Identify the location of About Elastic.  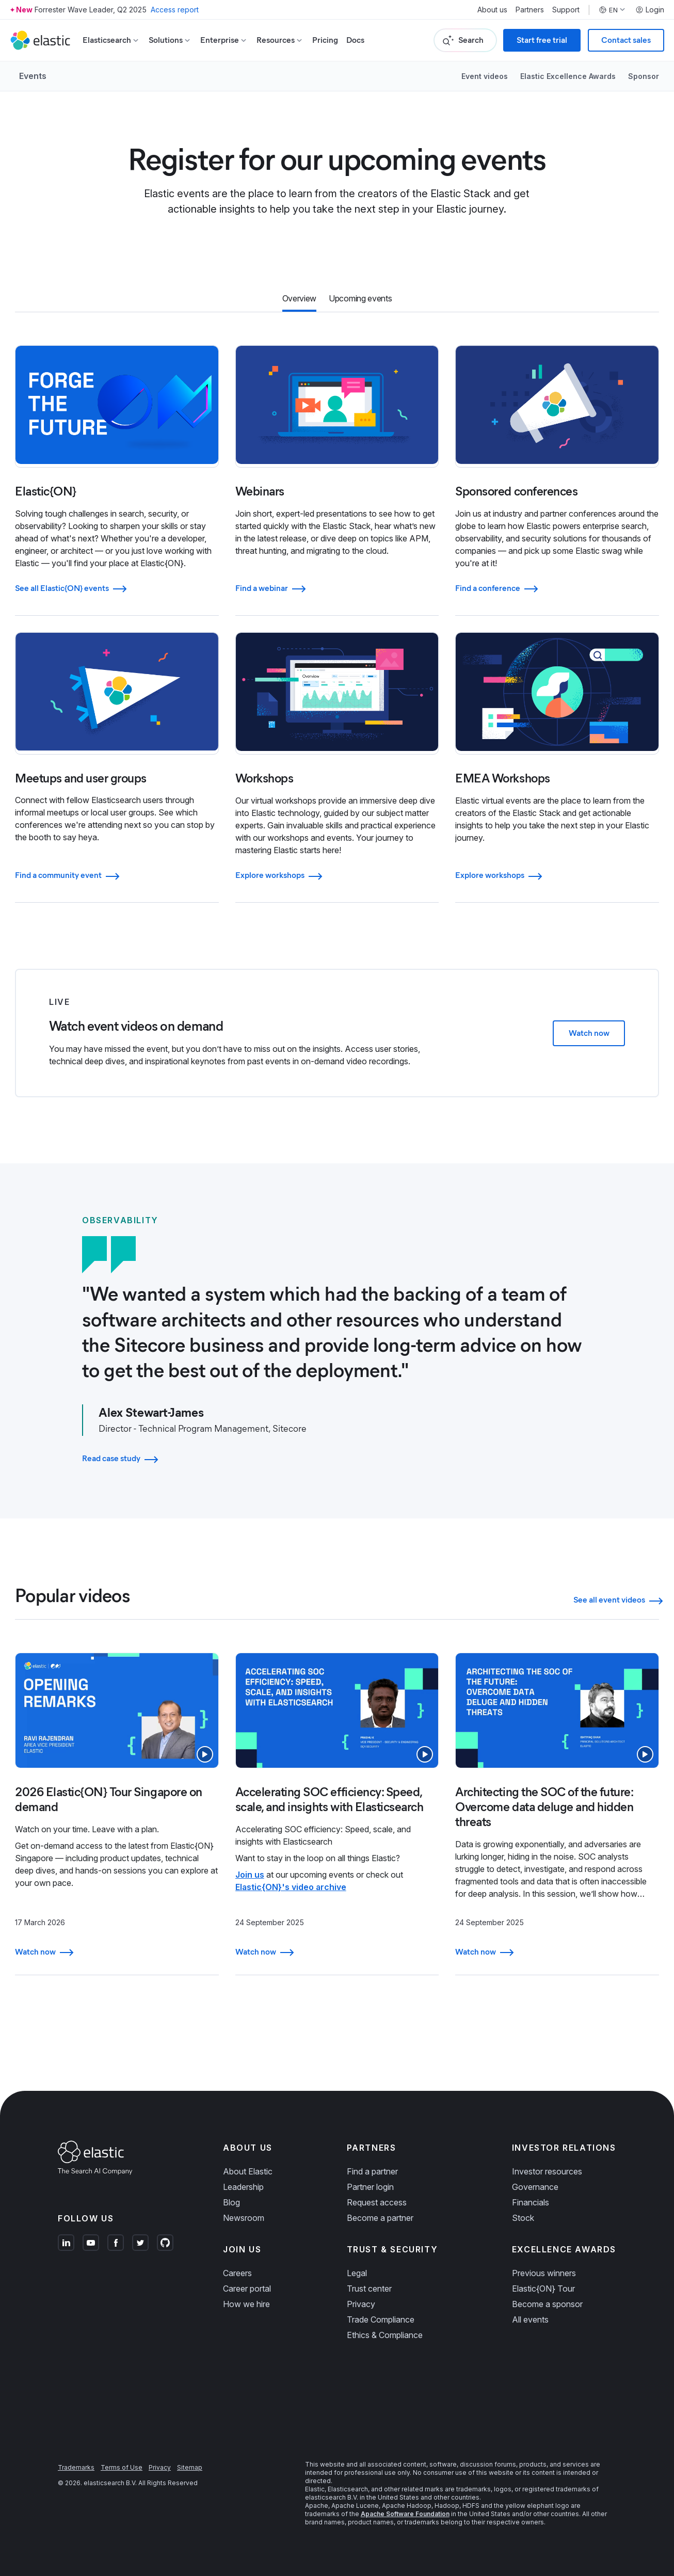
(247, 2171).